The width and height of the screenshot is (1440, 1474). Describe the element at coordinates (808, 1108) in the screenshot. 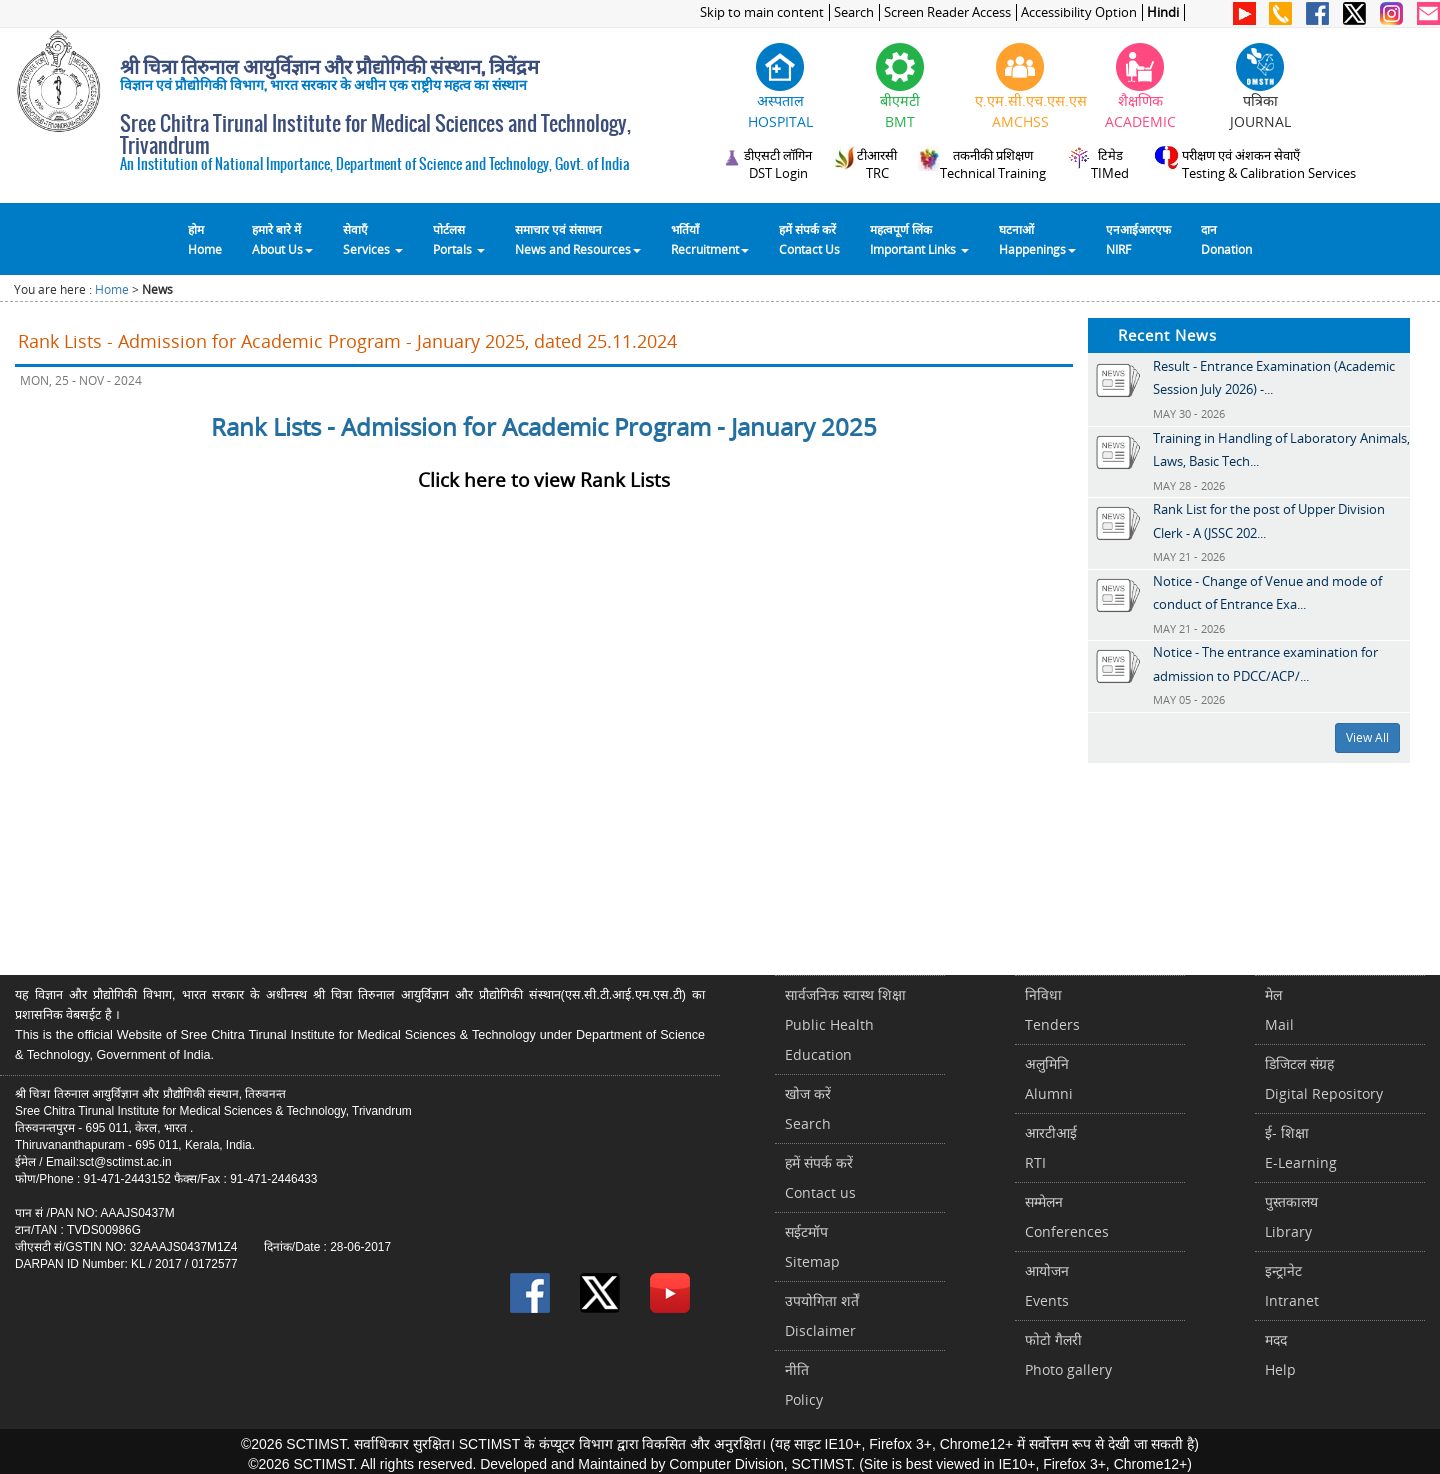

I see `खोज करेंSearch` at that location.